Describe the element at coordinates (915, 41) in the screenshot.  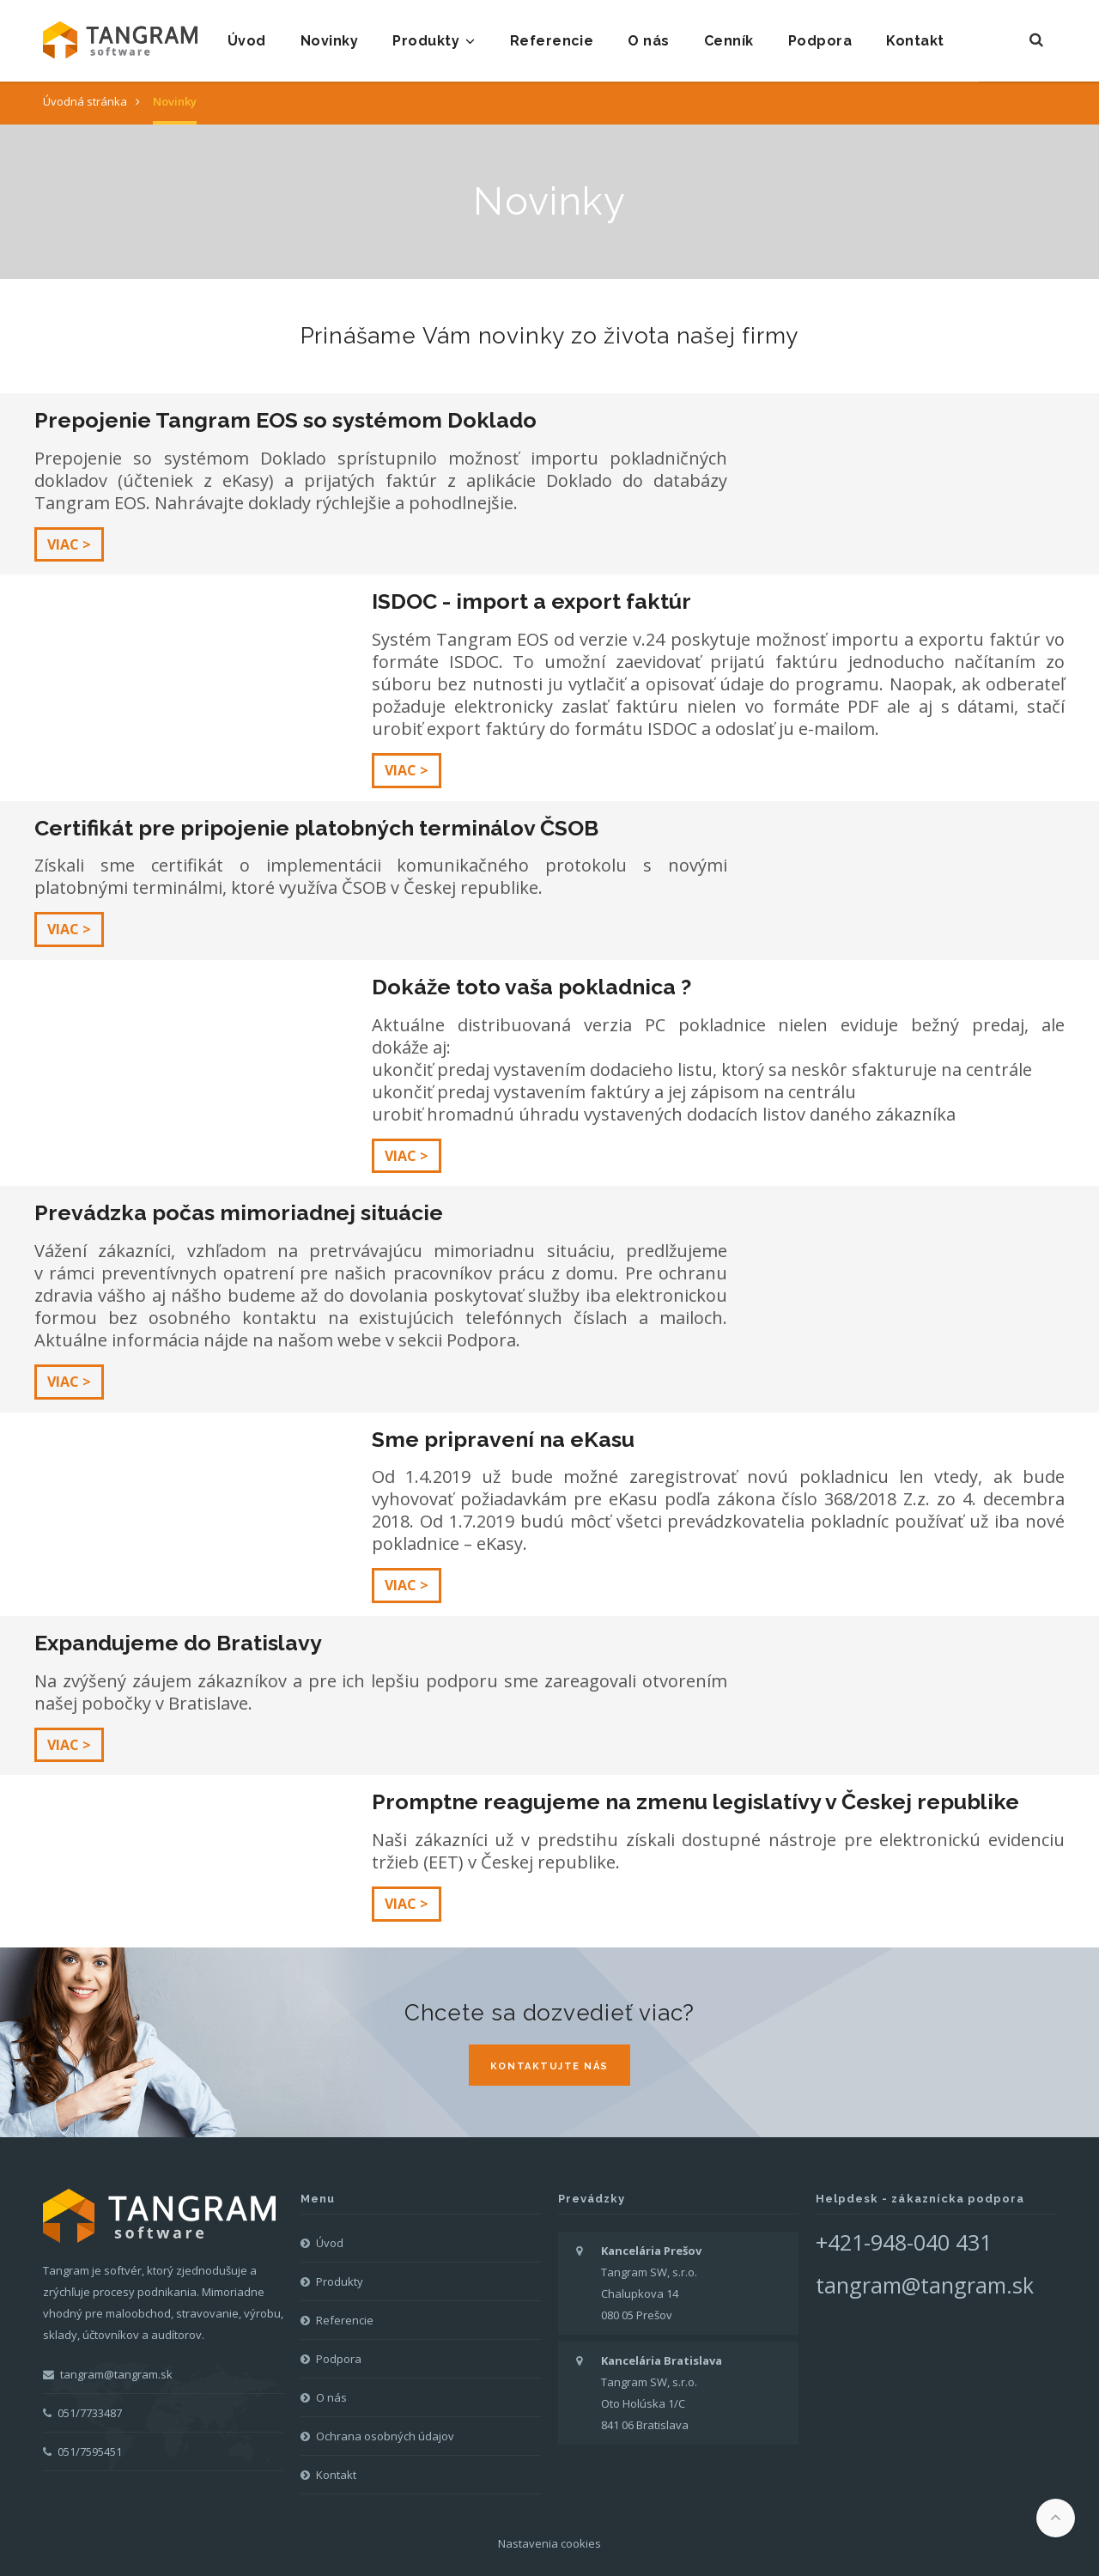
I see `Kontakt` at that location.